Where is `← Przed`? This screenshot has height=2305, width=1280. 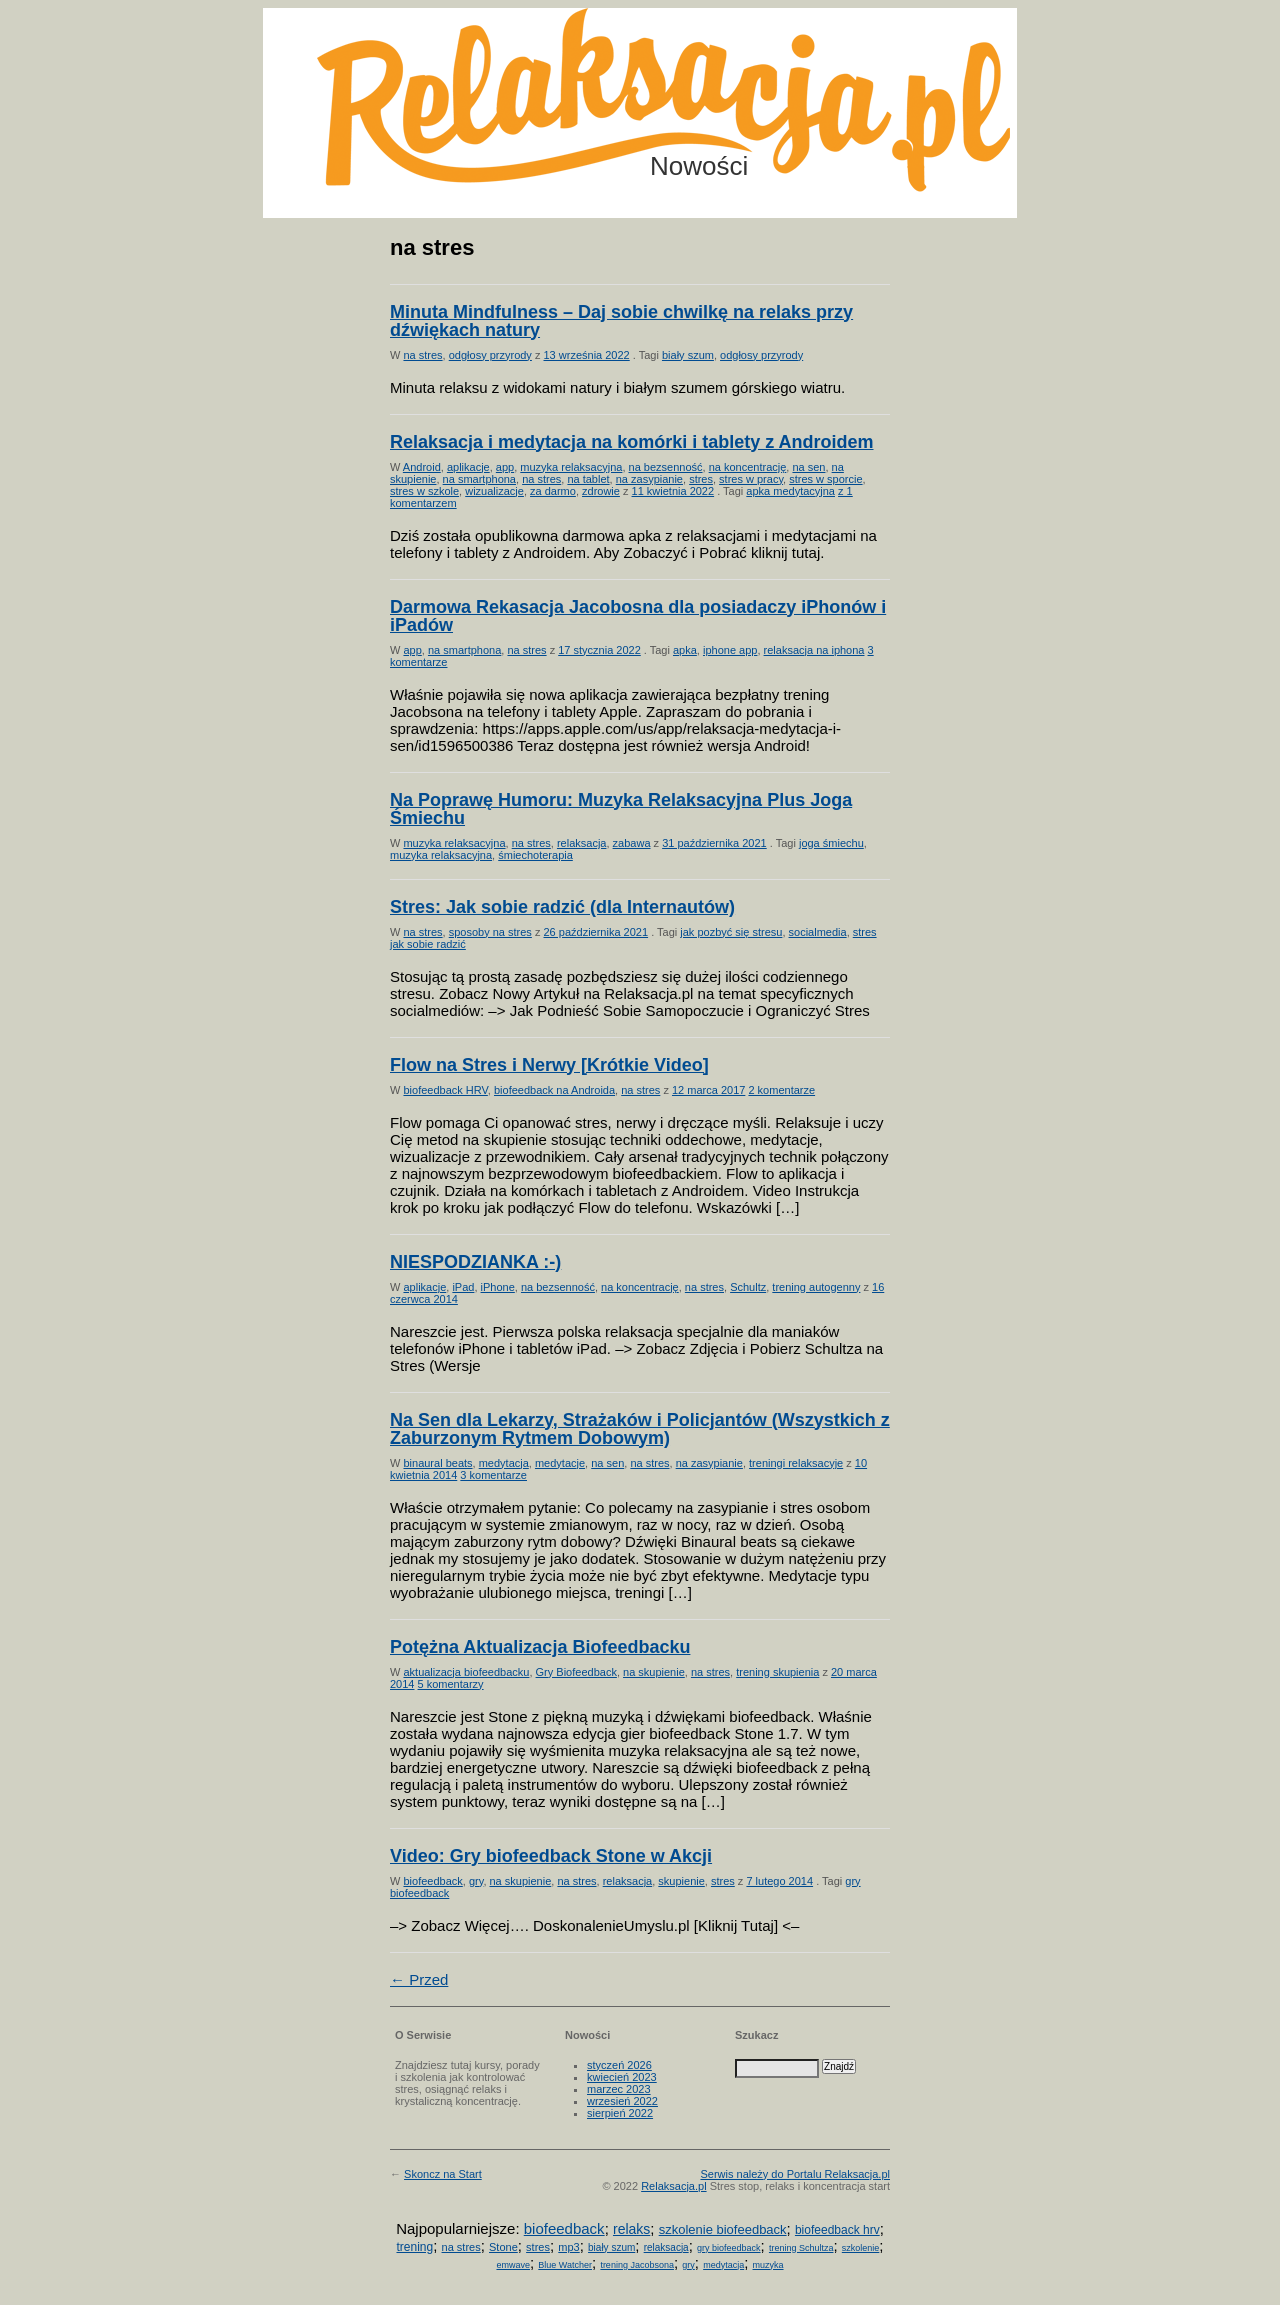
← Przed is located at coordinates (419, 1979).